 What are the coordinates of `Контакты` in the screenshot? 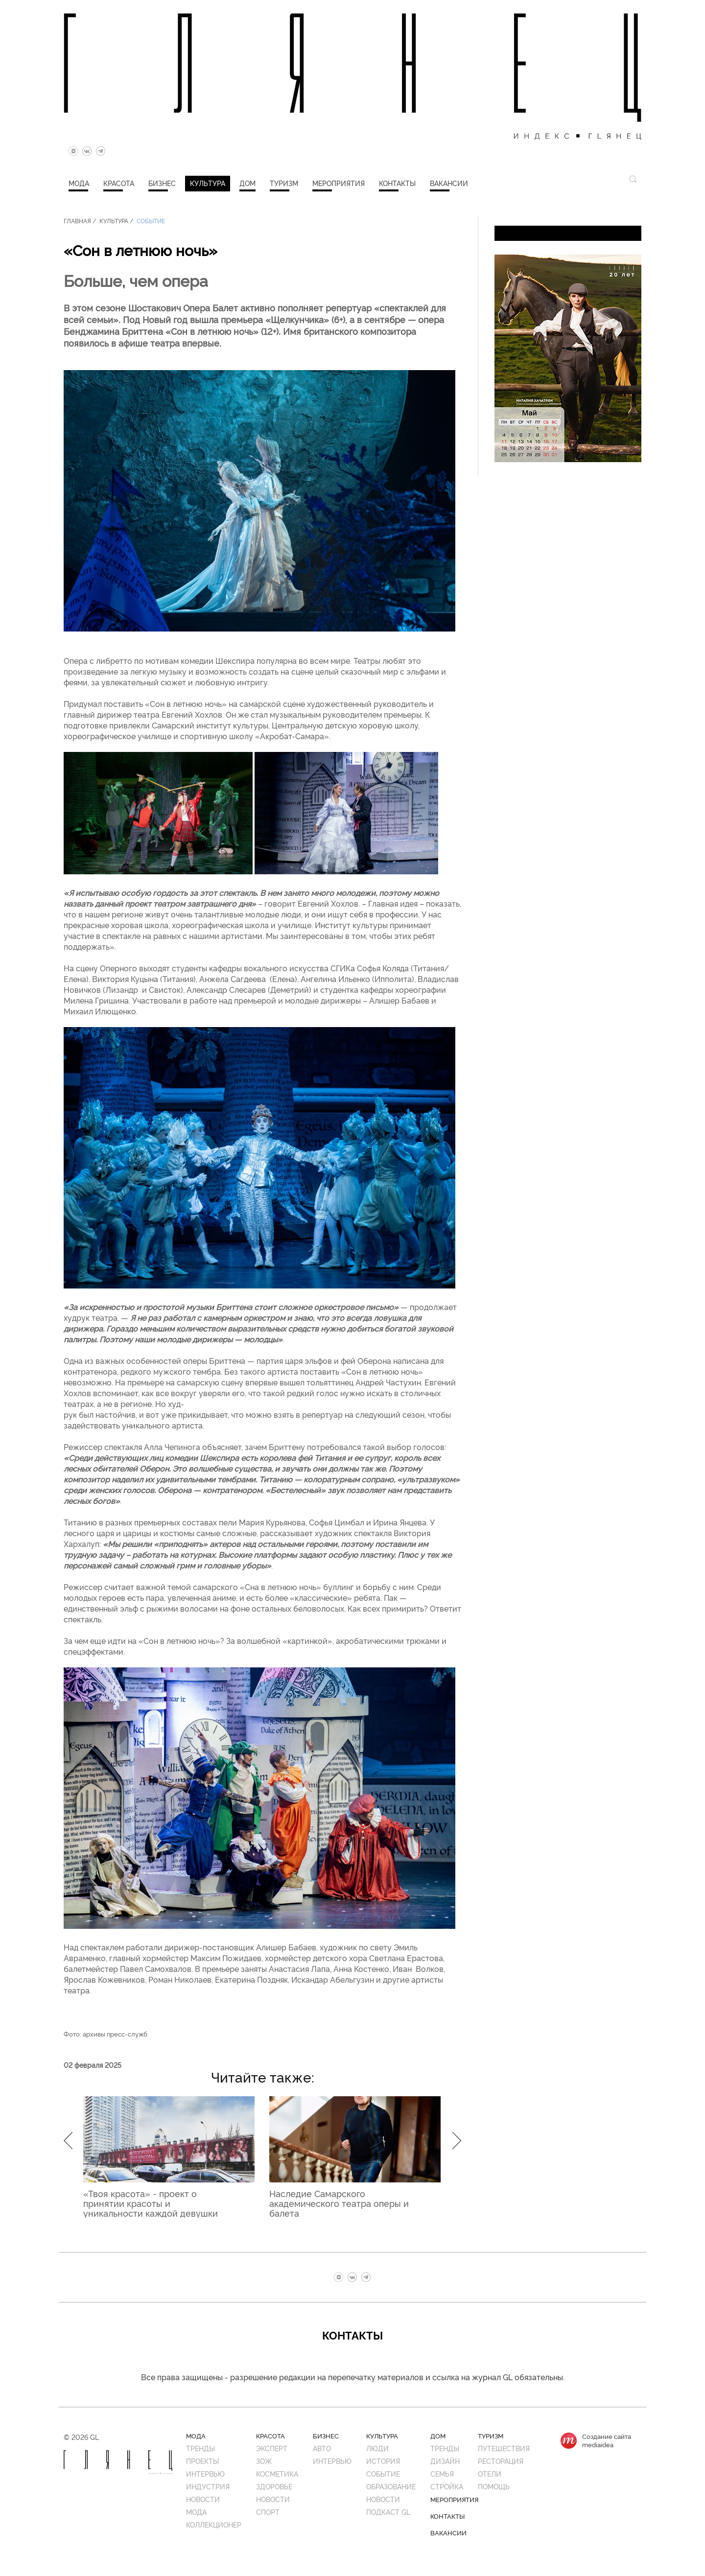 It's located at (397, 182).